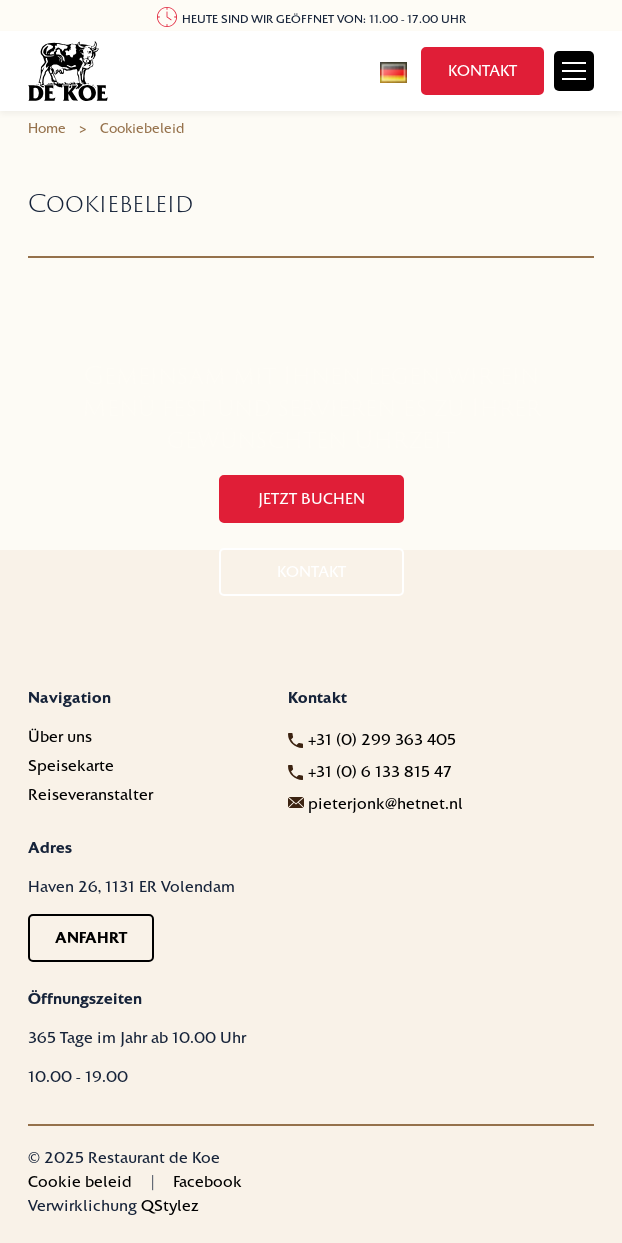 The height and width of the screenshot is (1243, 622). What do you see at coordinates (482, 71) in the screenshot?
I see `Kontakt` at bounding box center [482, 71].